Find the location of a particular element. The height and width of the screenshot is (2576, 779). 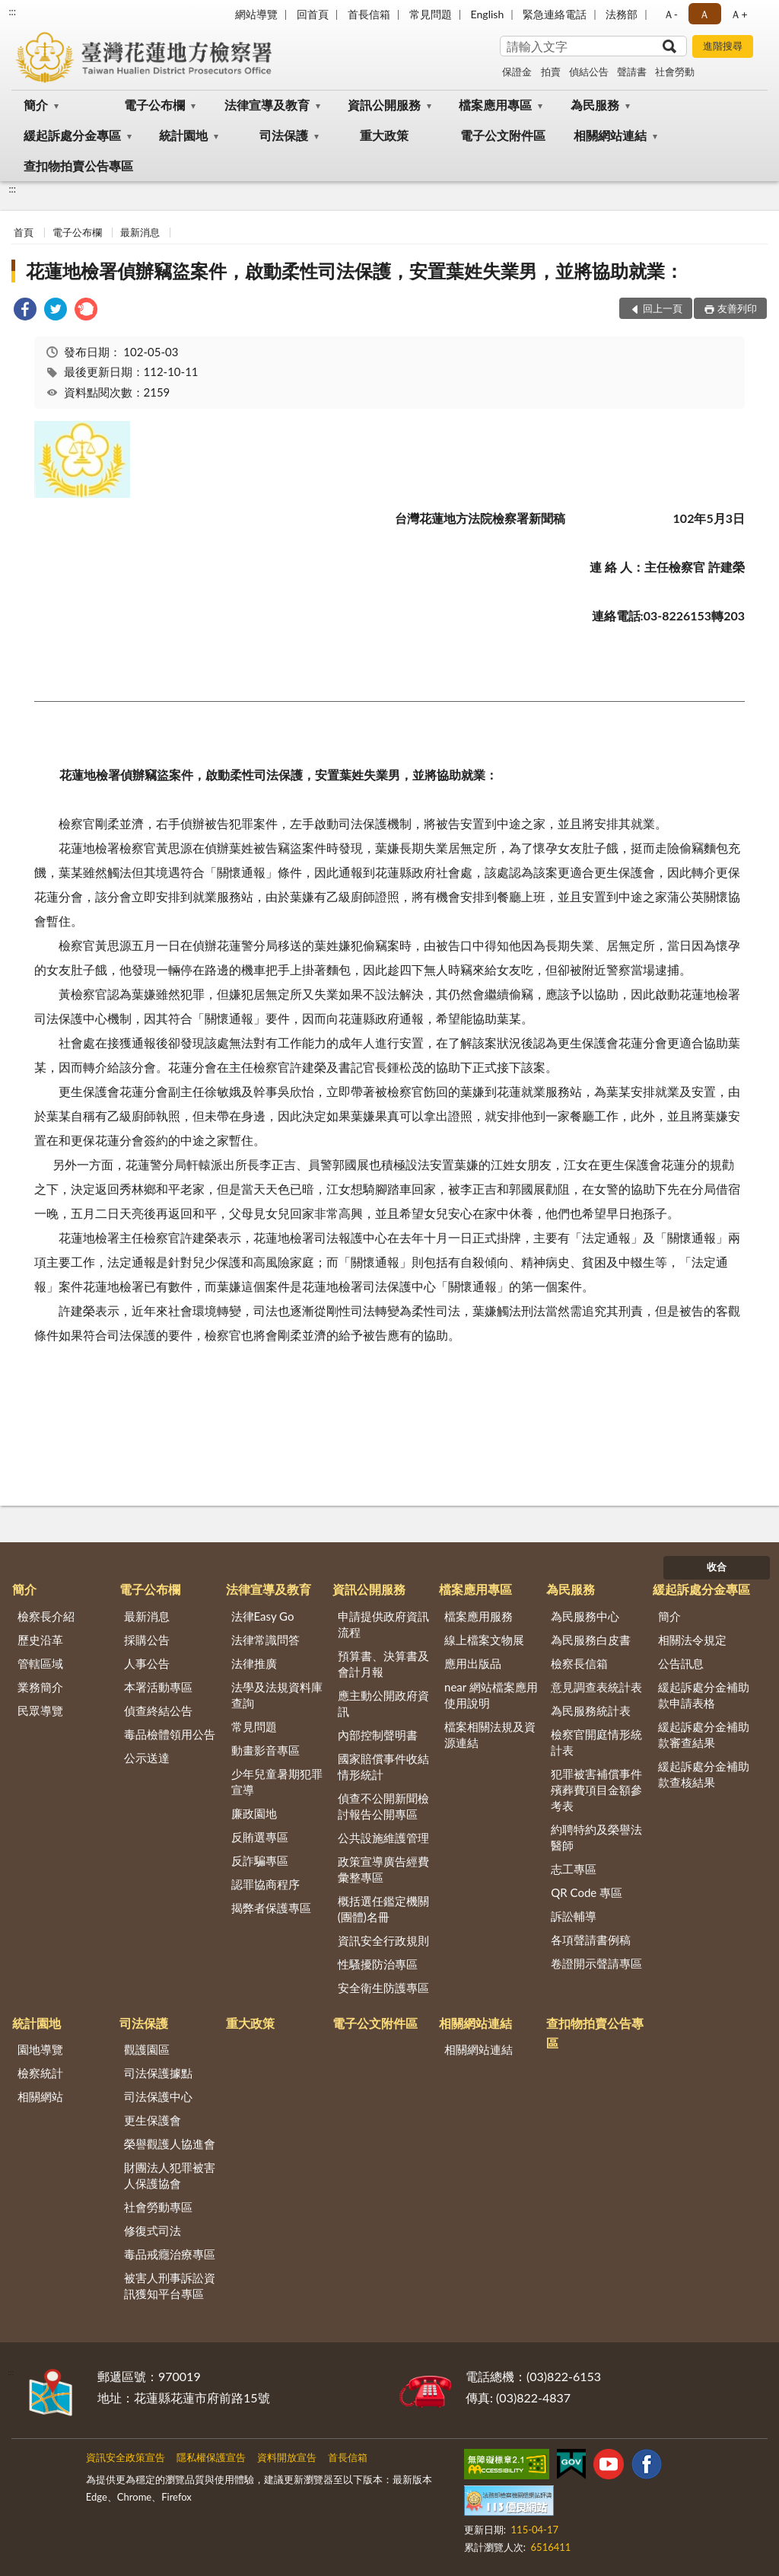

人事公告 is located at coordinates (147, 1663).